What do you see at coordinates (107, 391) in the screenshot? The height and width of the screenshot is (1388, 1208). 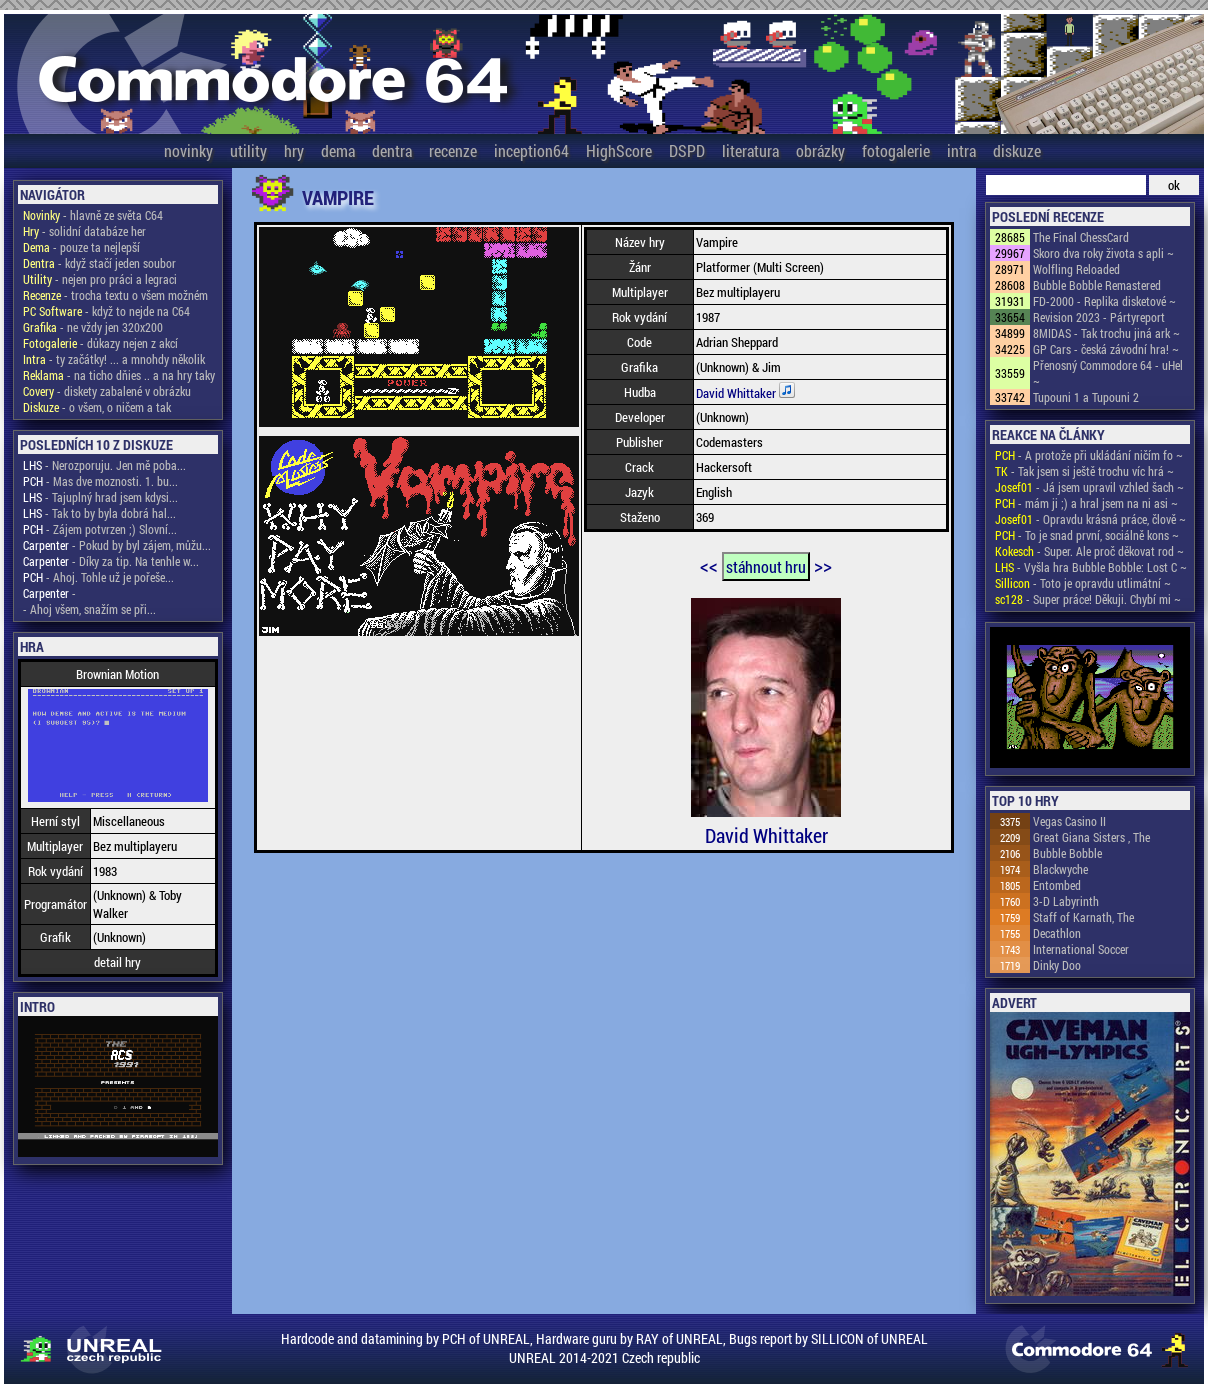 I see `- diskety zabalené v obrázku` at bounding box center [107, 391].